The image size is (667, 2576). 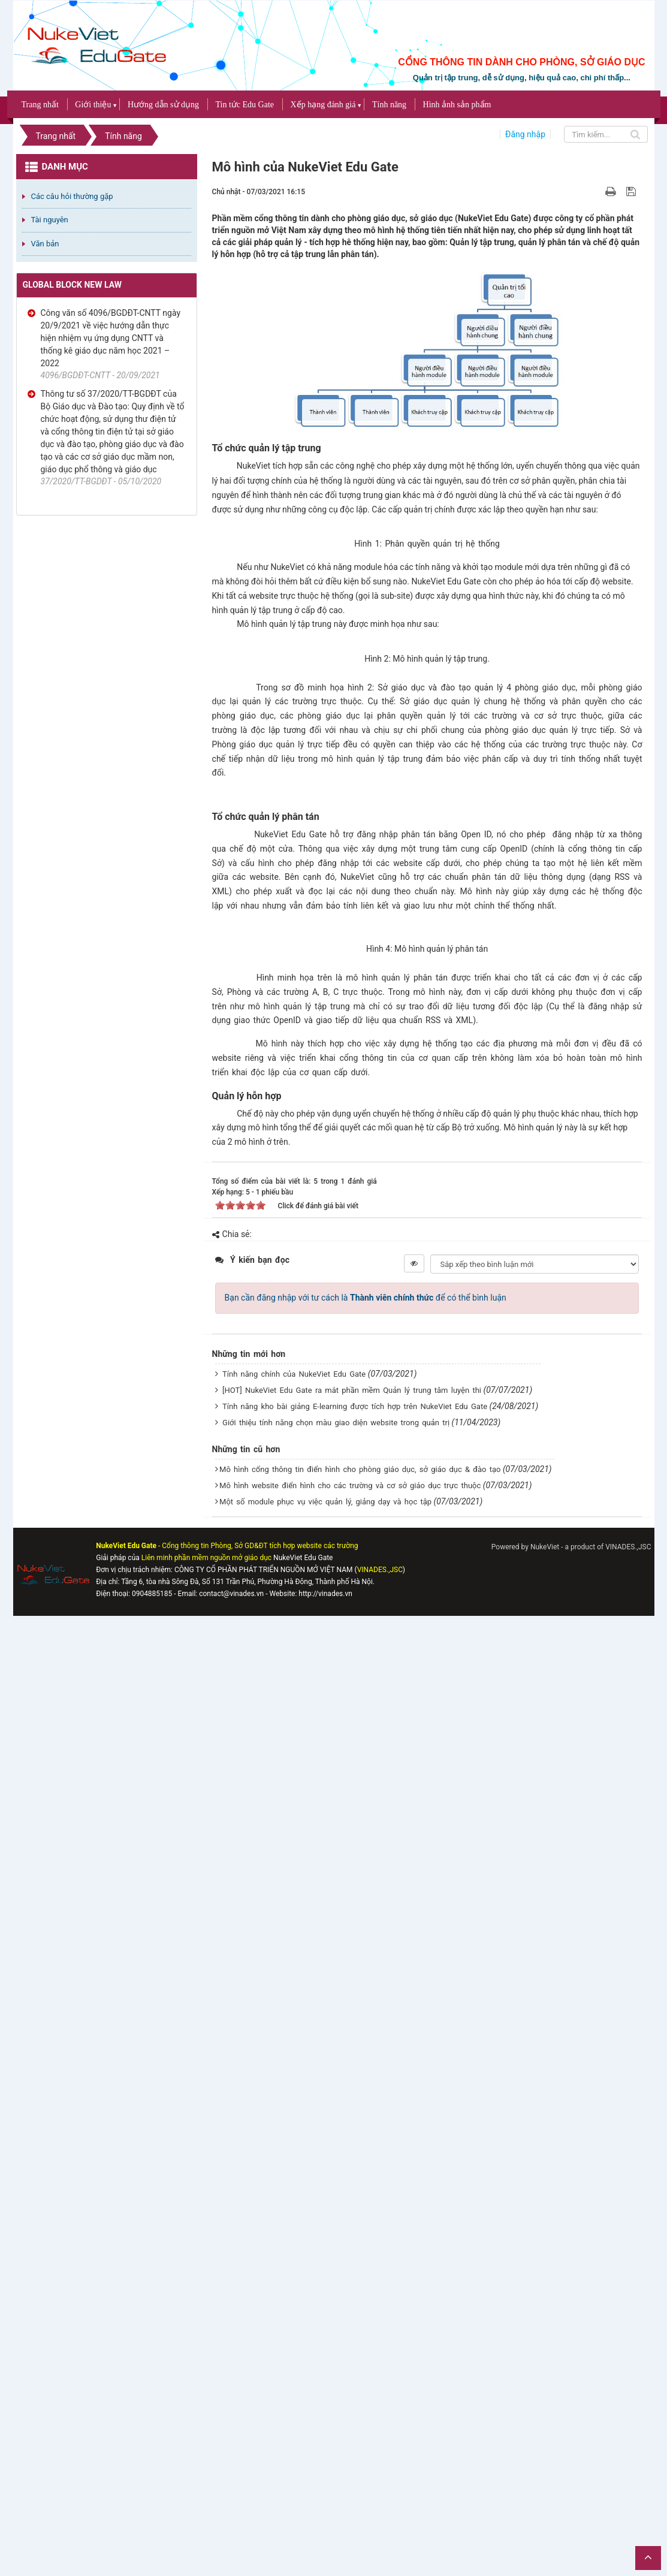 I want to click on Trang nhất, so click(x=40, y=104).